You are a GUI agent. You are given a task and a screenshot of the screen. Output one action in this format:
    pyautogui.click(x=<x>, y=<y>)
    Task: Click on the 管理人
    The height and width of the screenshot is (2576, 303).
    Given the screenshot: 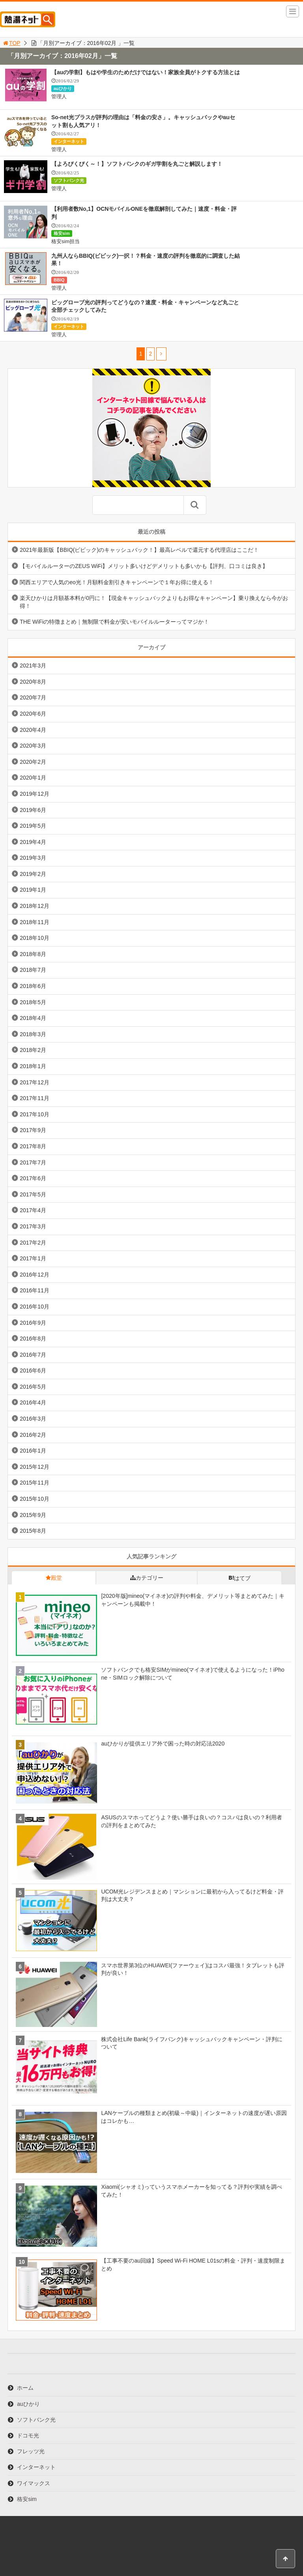 What is the action you would take?
    pyautogui.click(x=59, y=96)
    